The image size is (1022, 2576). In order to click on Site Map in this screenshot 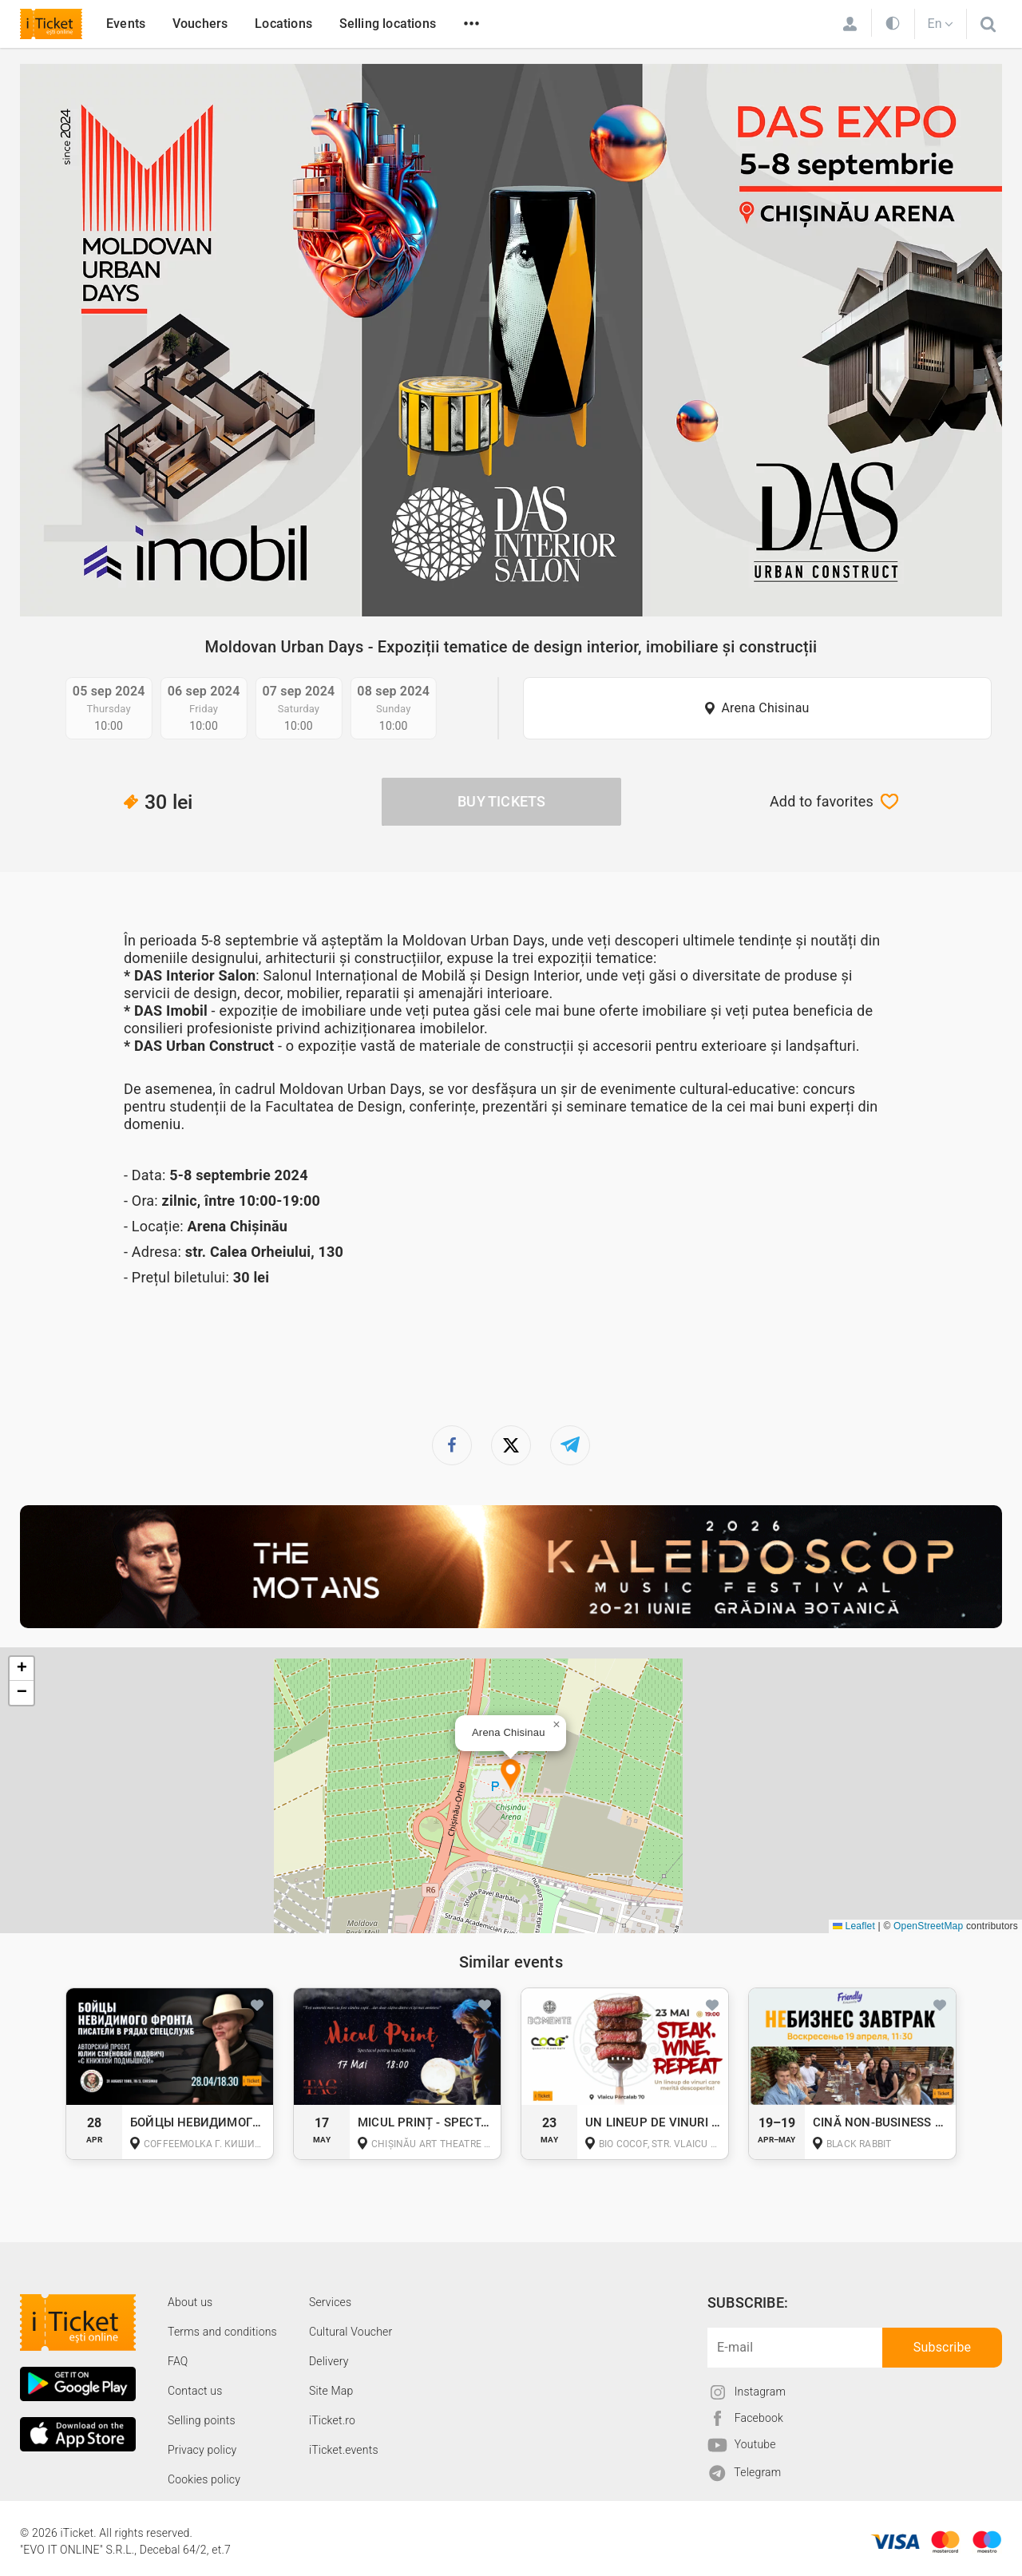, I will do `click(331, 2390)`.